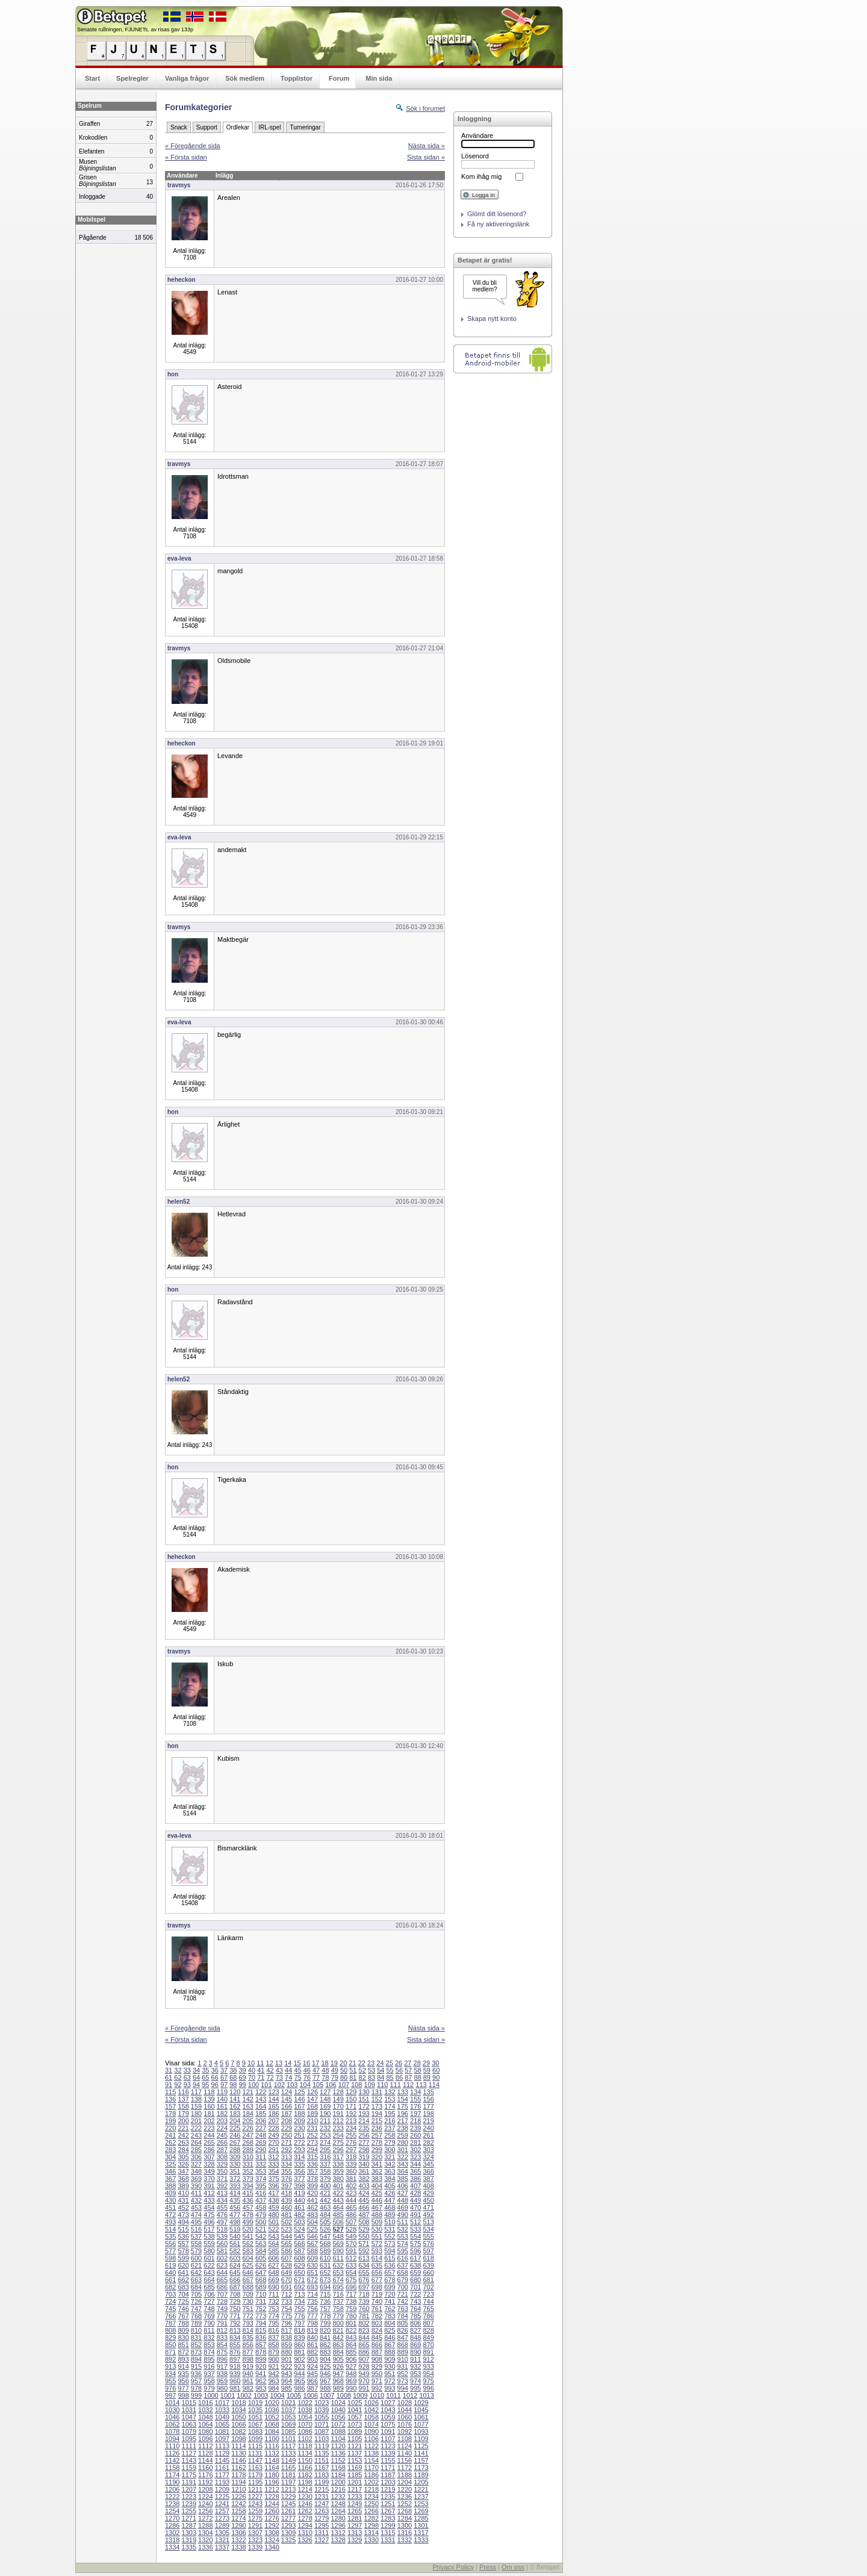 This screenshot has width=867, height=2576. I want to click on 845, so click(376, 2337).